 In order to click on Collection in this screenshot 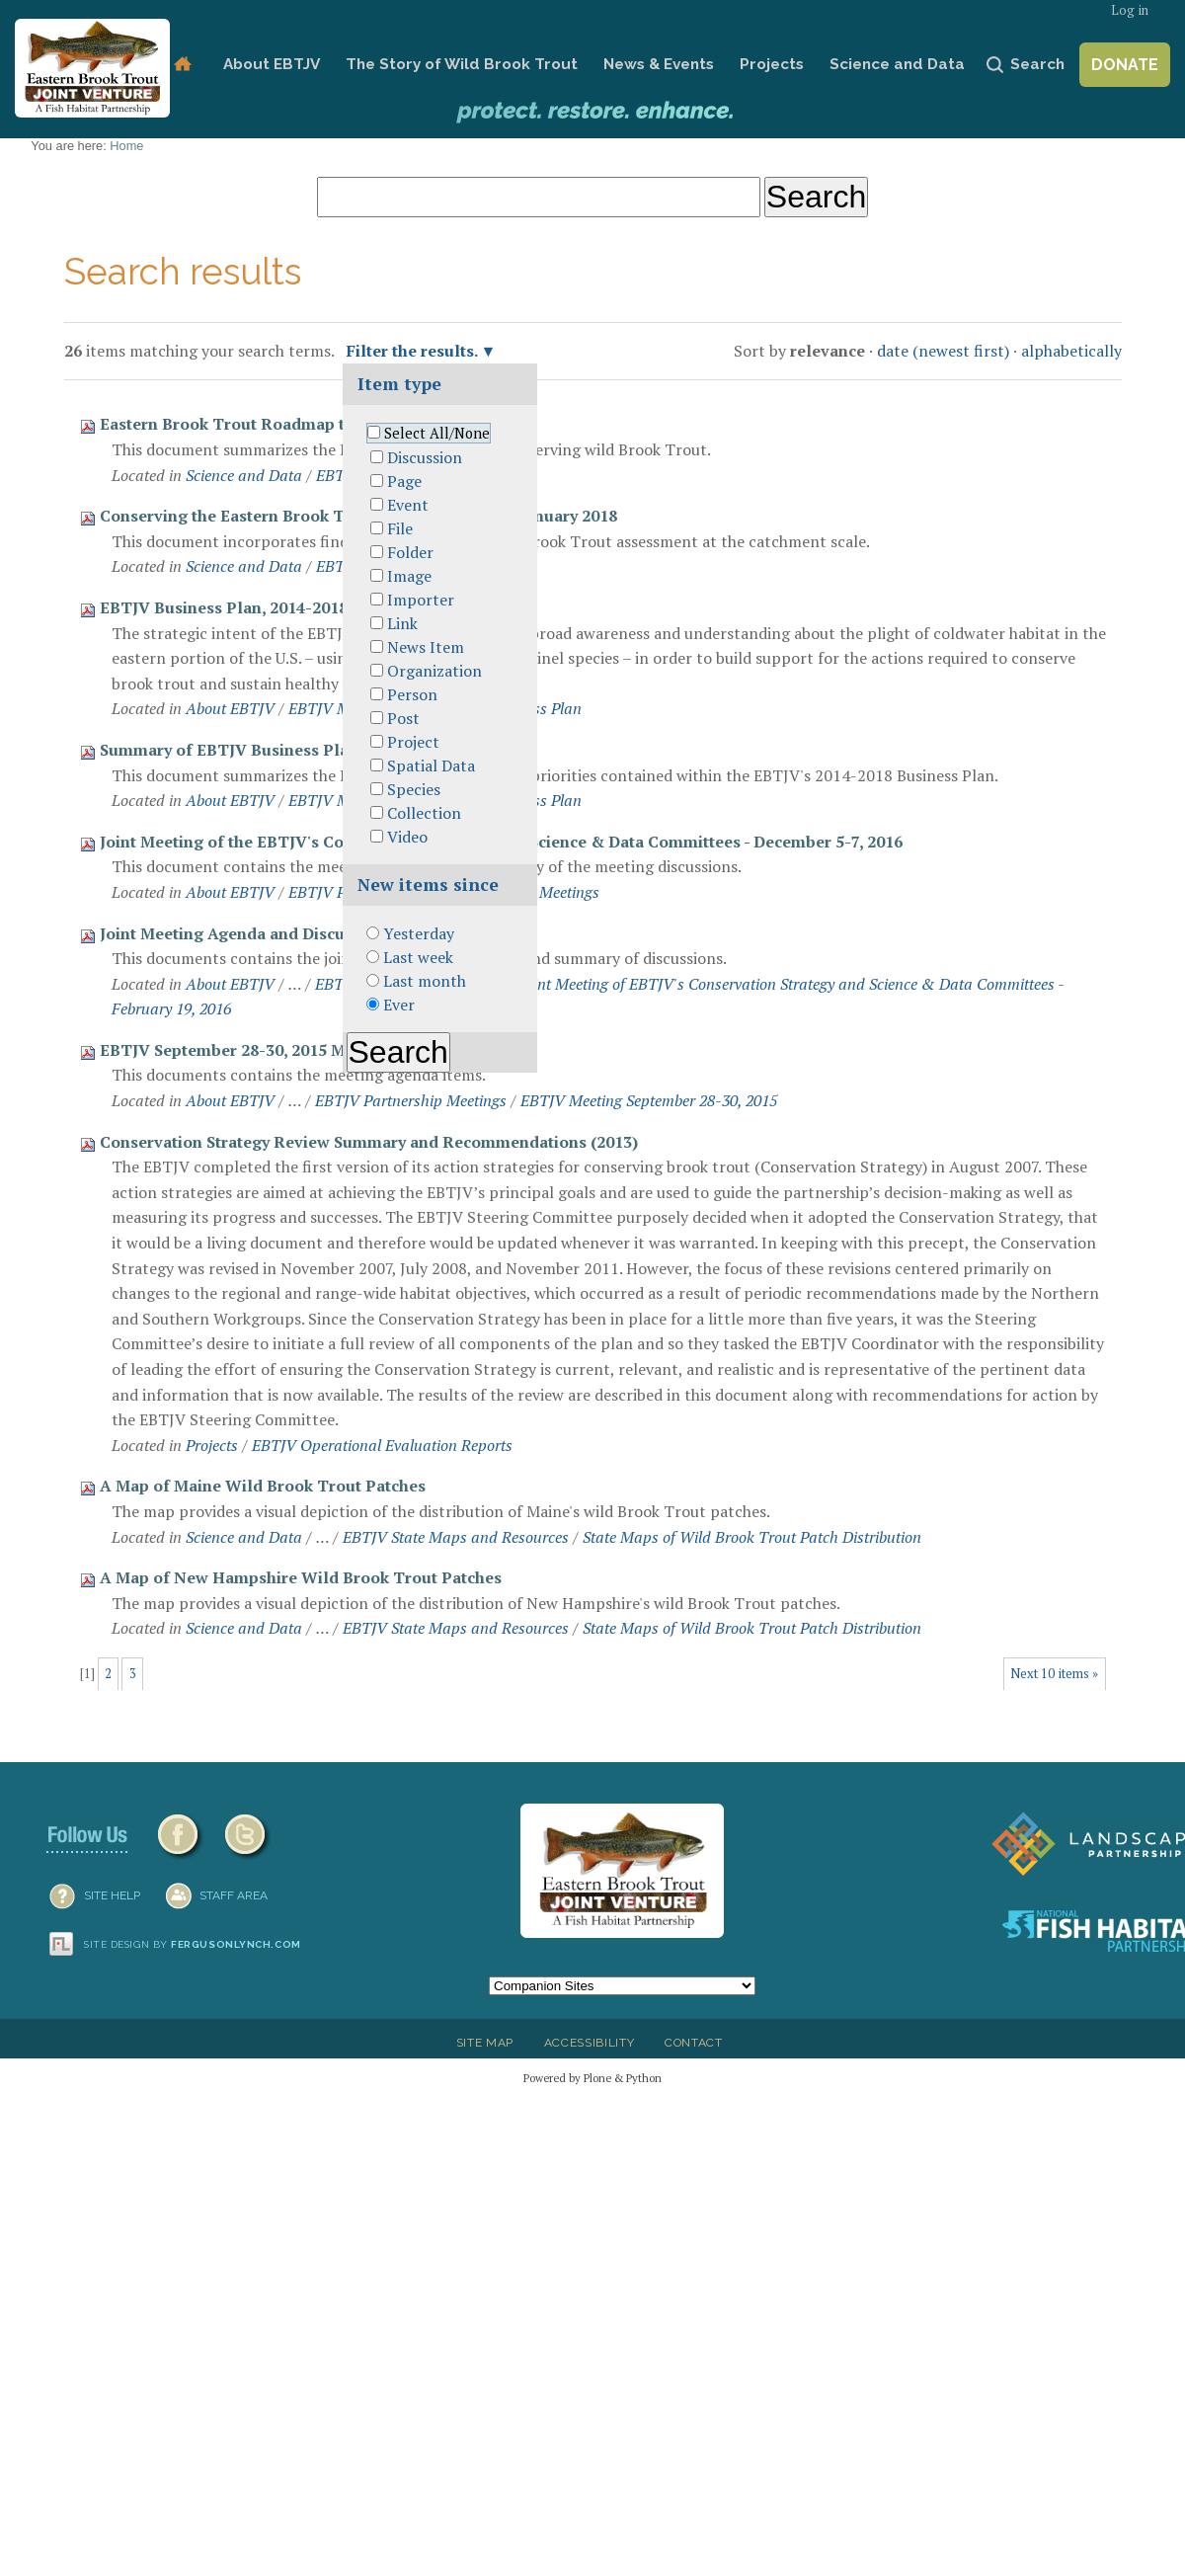, I will do `click(424, 813)`.